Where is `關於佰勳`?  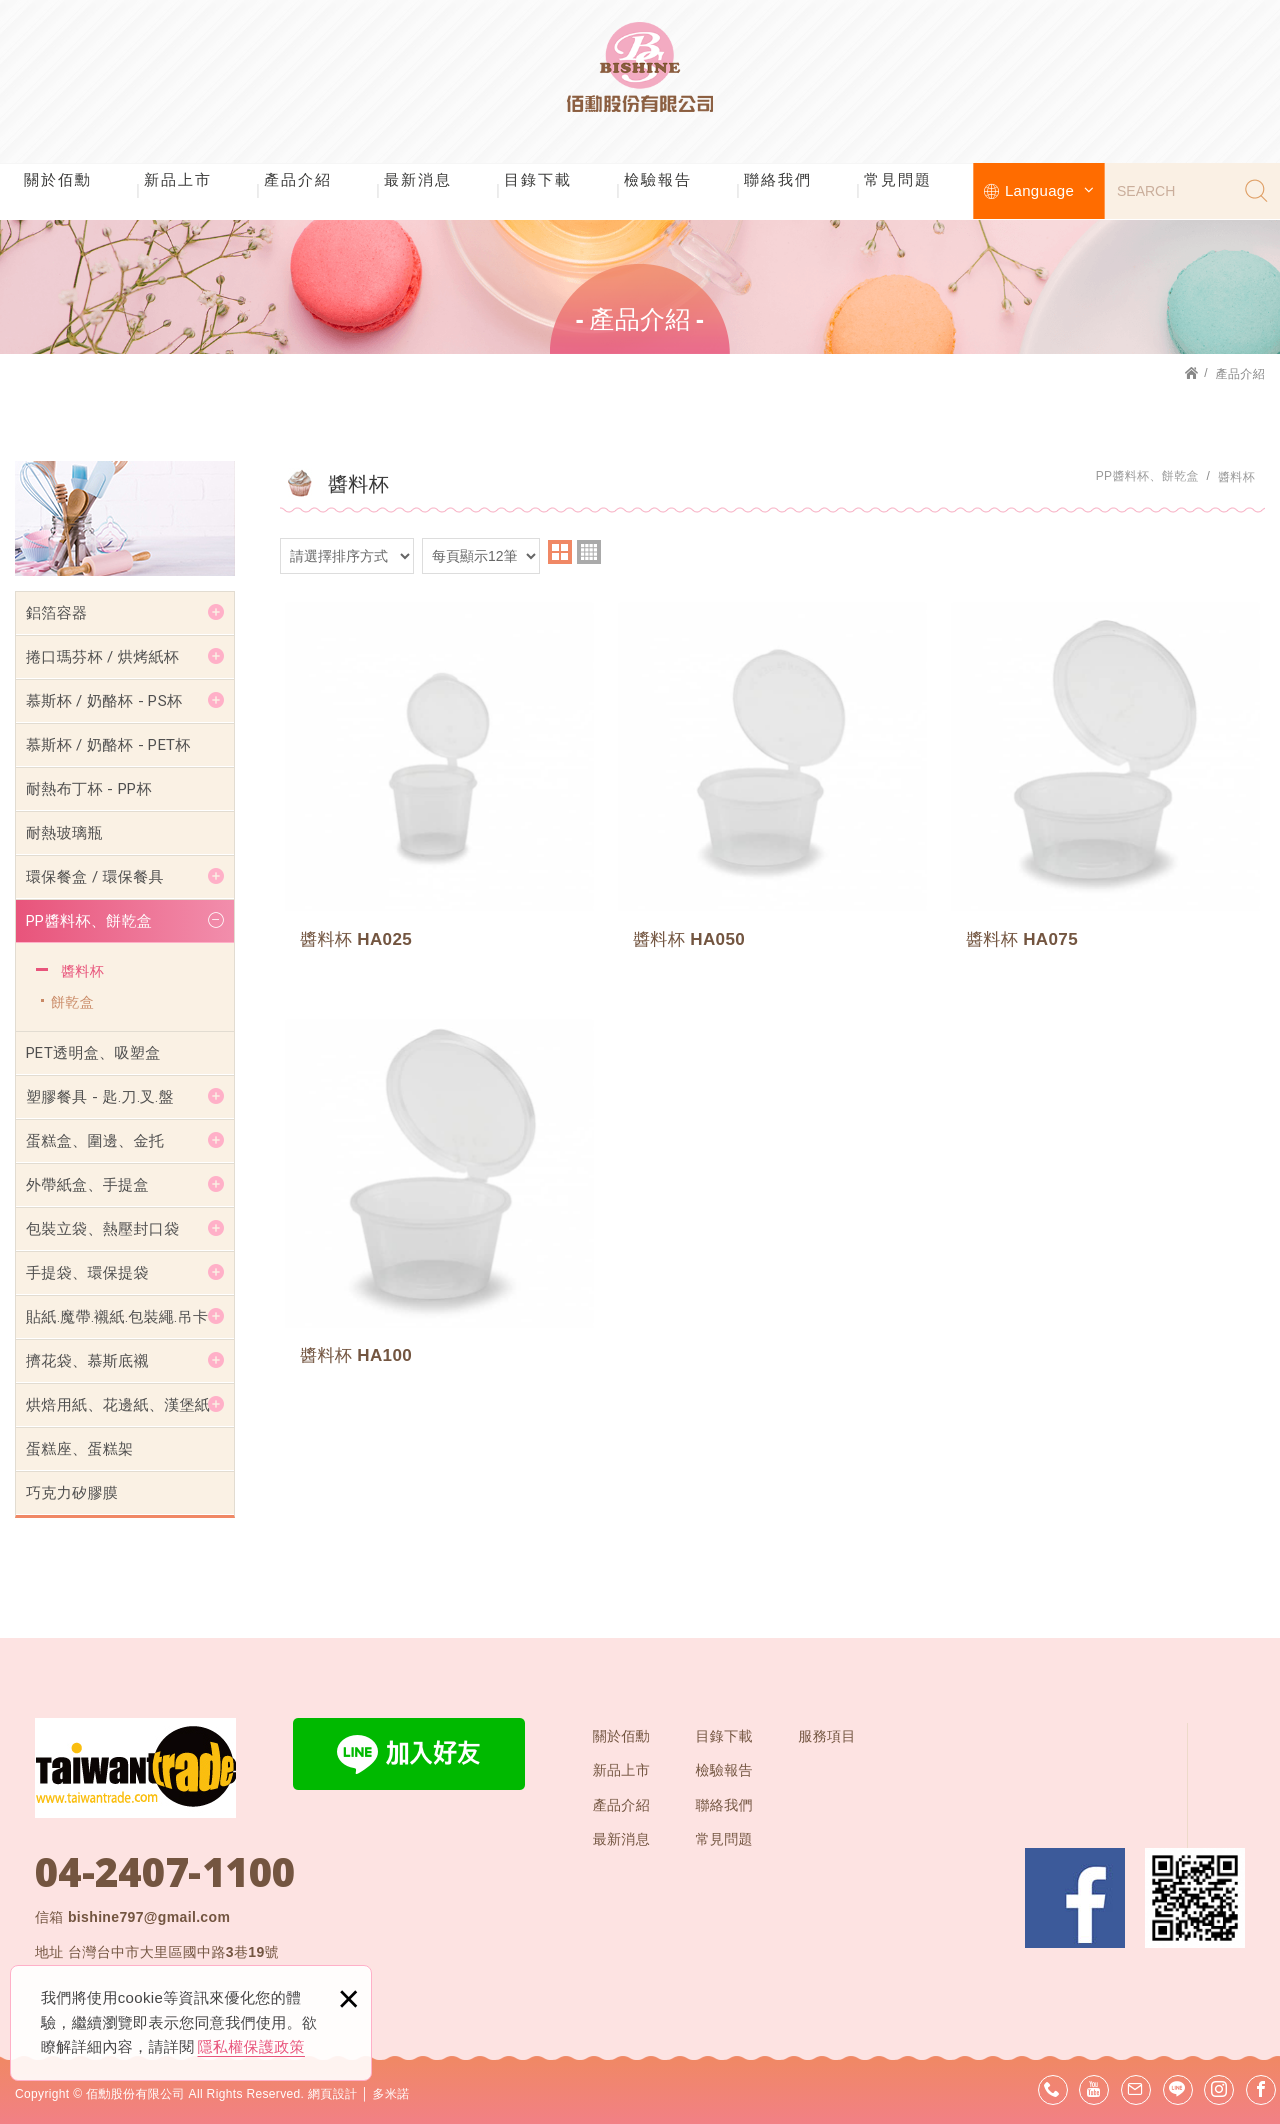 關於佰勳 is located at coordinates (58, 179).